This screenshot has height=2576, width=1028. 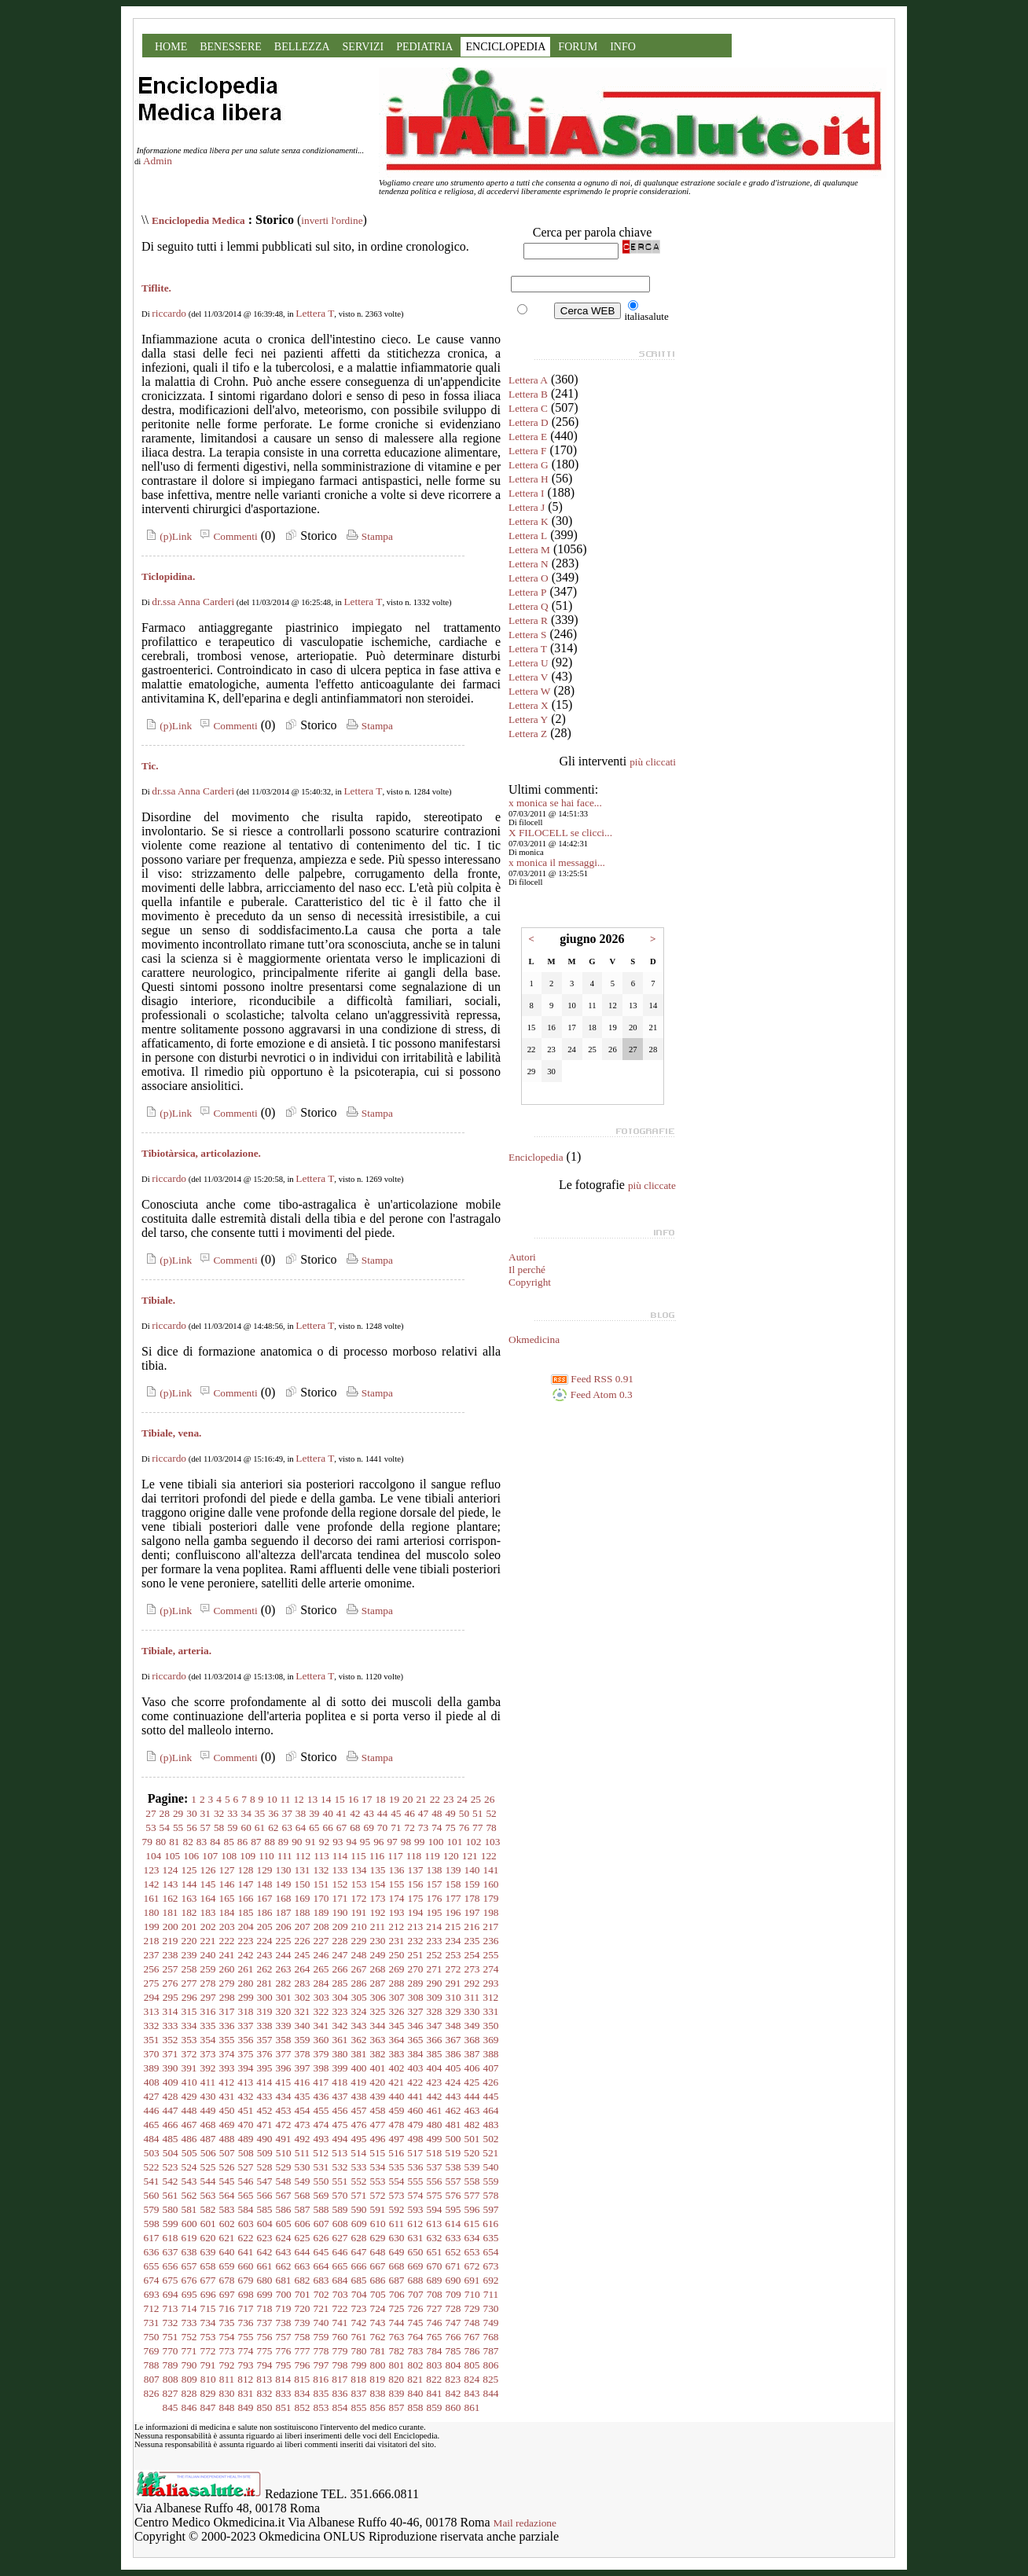 I want to click on 607, so click(x=321, y=2223).